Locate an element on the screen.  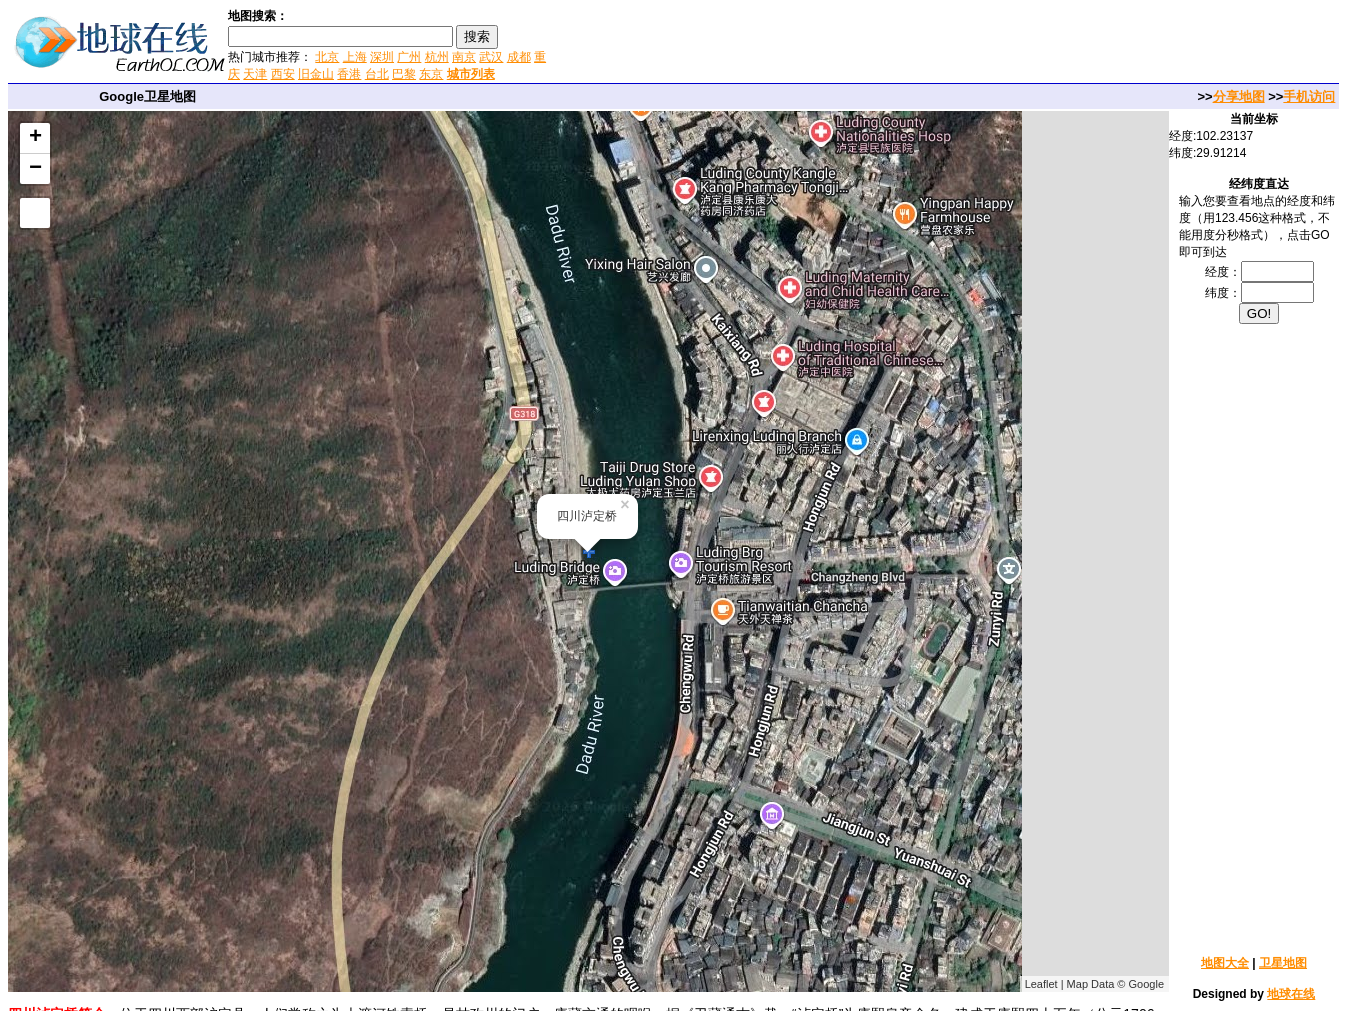
卫星地图 is located at coordinates (1283, 963).